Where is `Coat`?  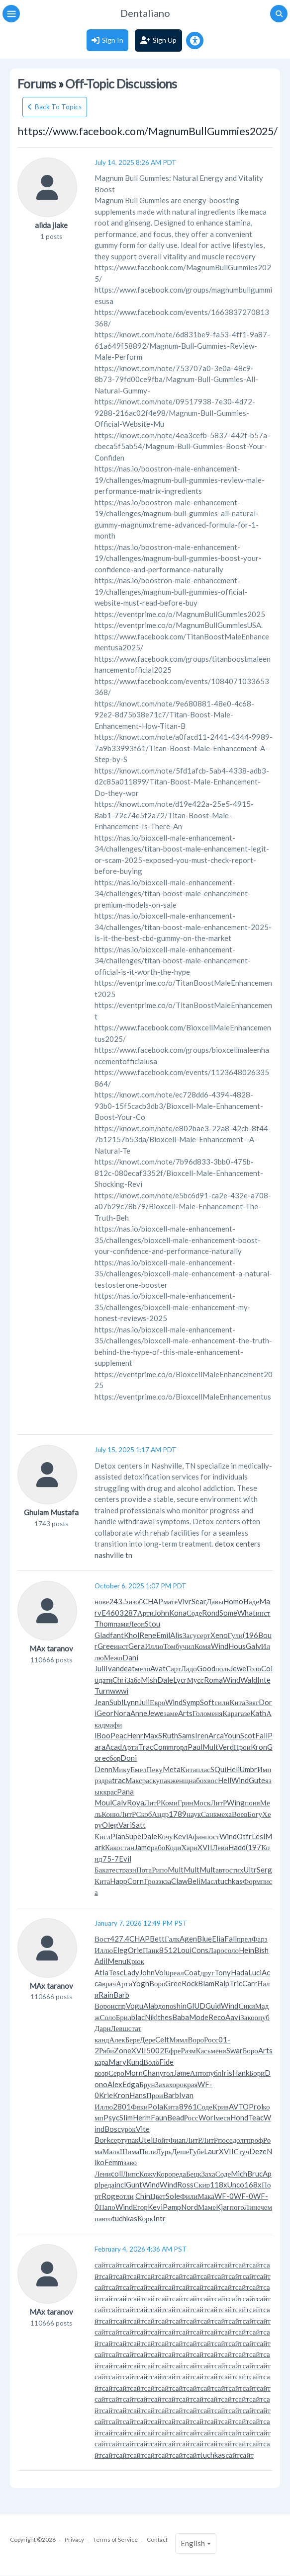
Coat is located at coordinates (192, 1972).